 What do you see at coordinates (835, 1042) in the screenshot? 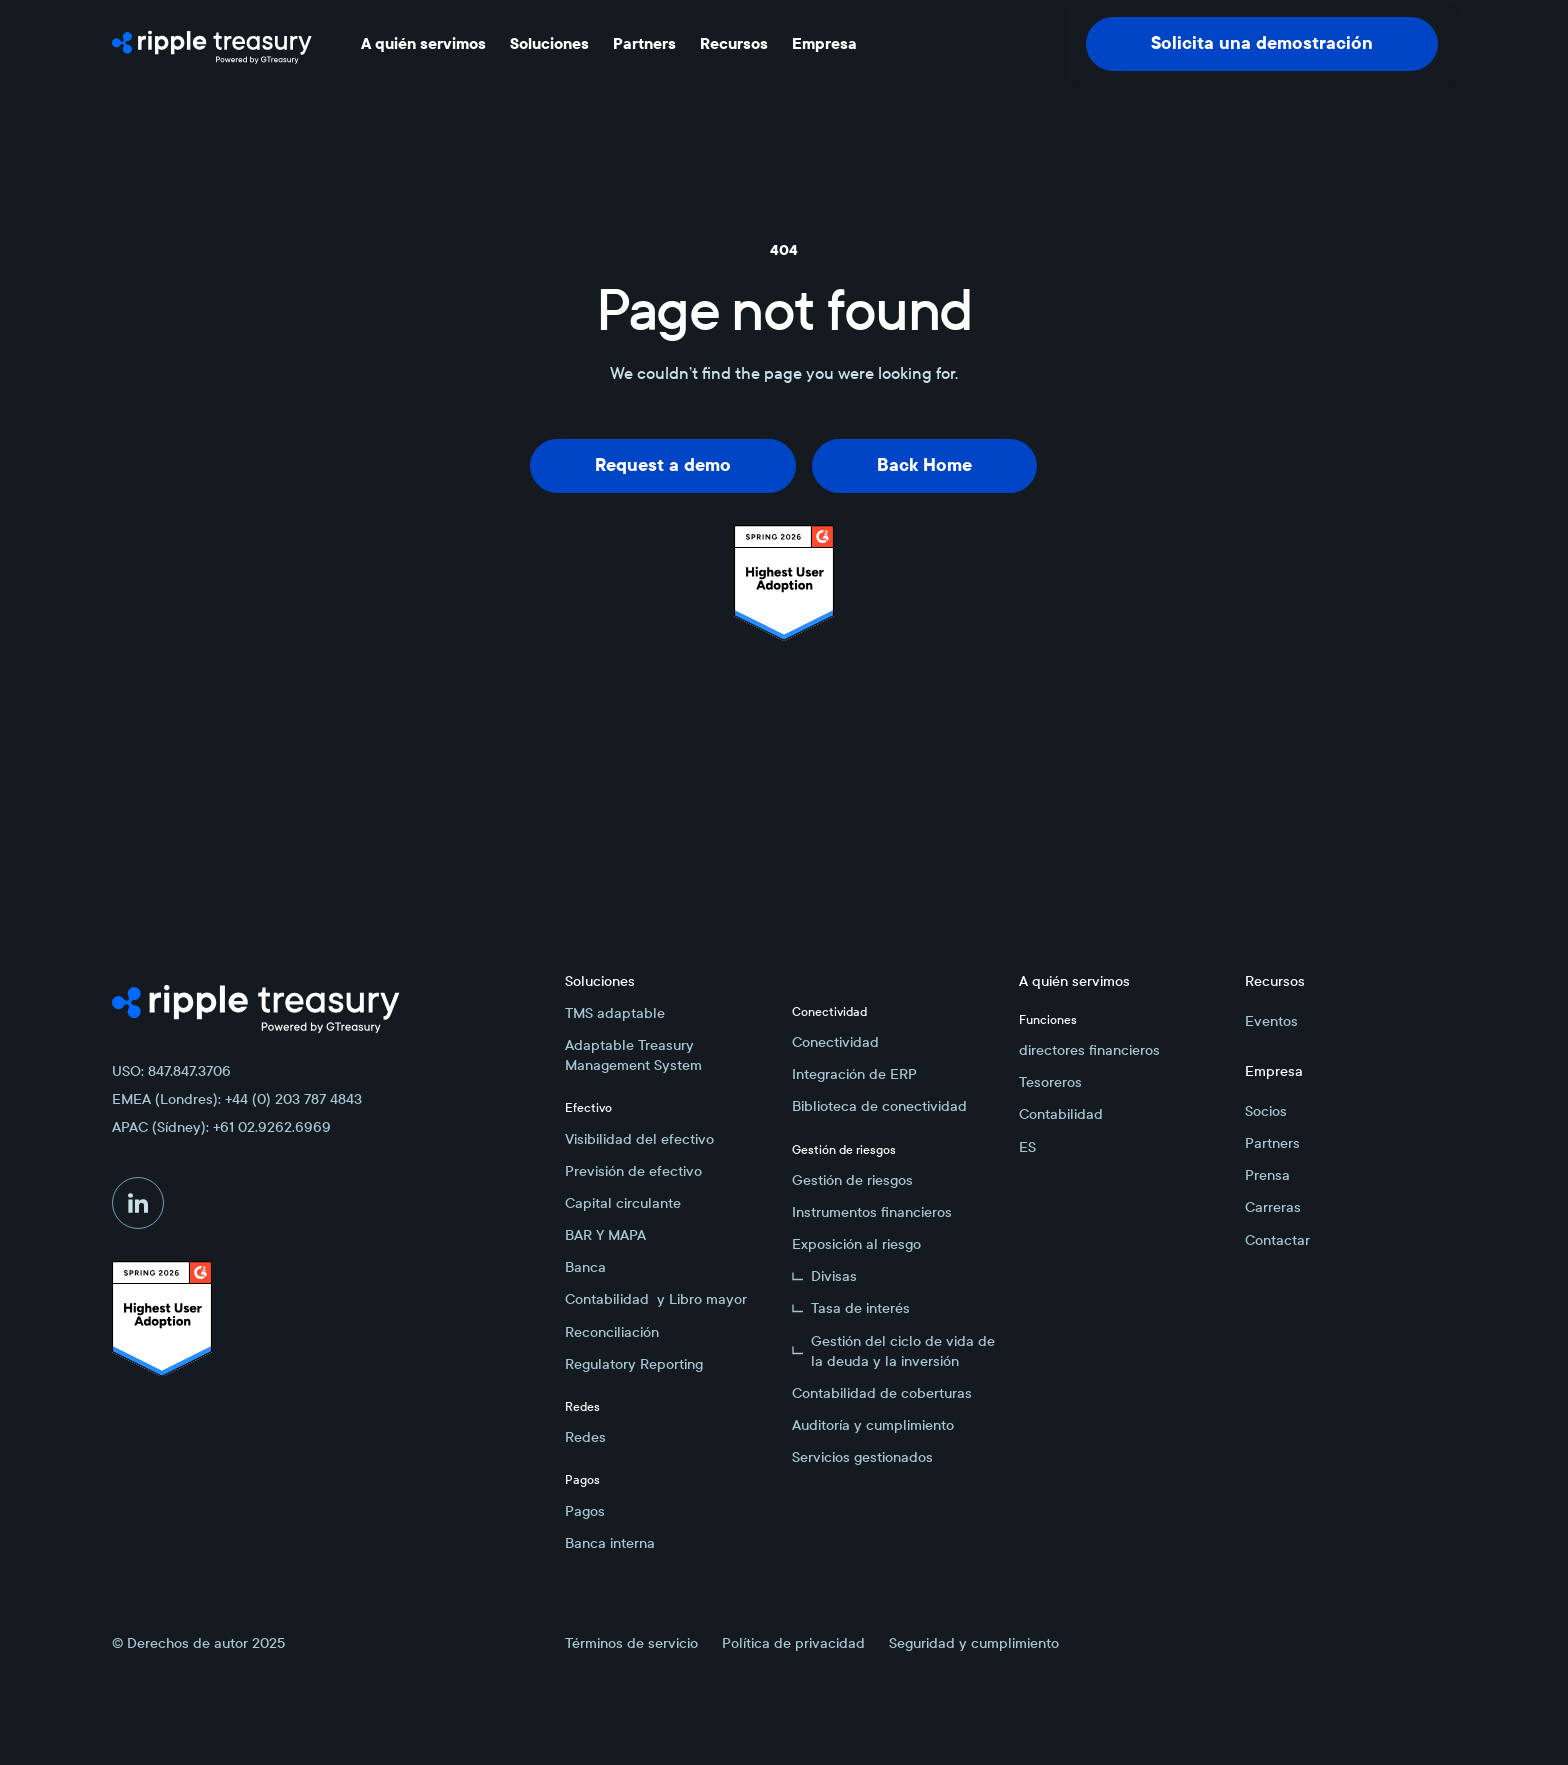
I see `Conectividad` at bounding box center [835, 1042].